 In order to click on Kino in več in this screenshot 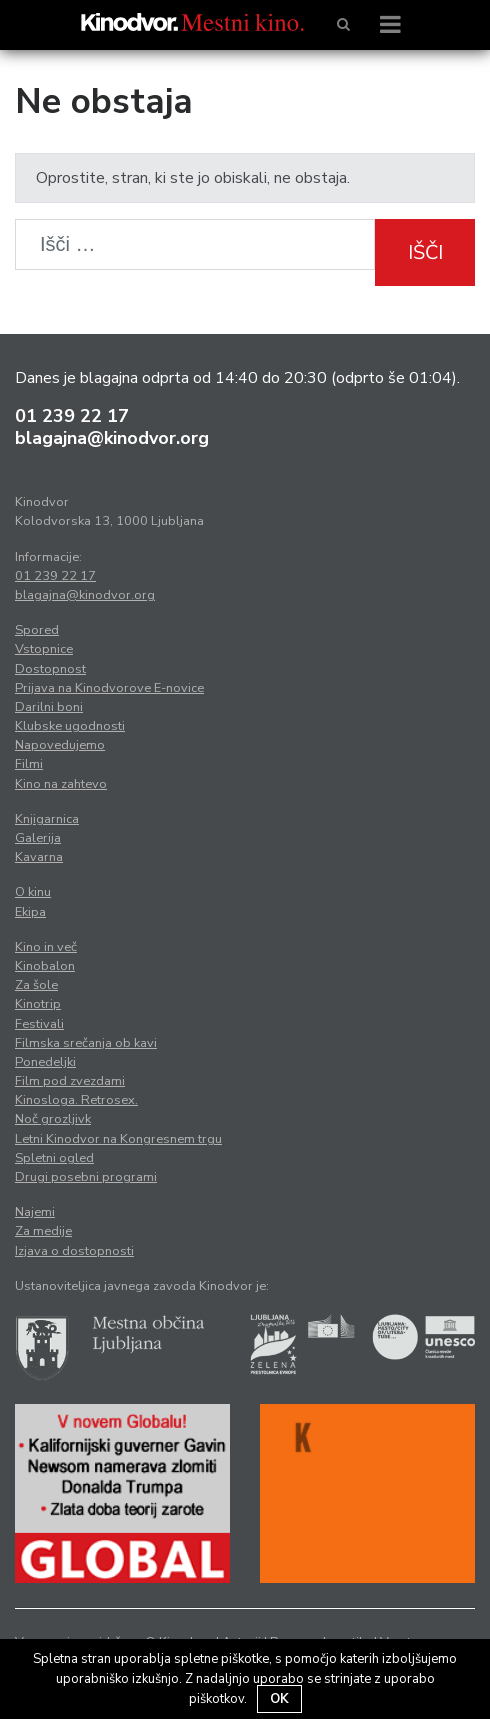, I will do `click(46, 947)`.